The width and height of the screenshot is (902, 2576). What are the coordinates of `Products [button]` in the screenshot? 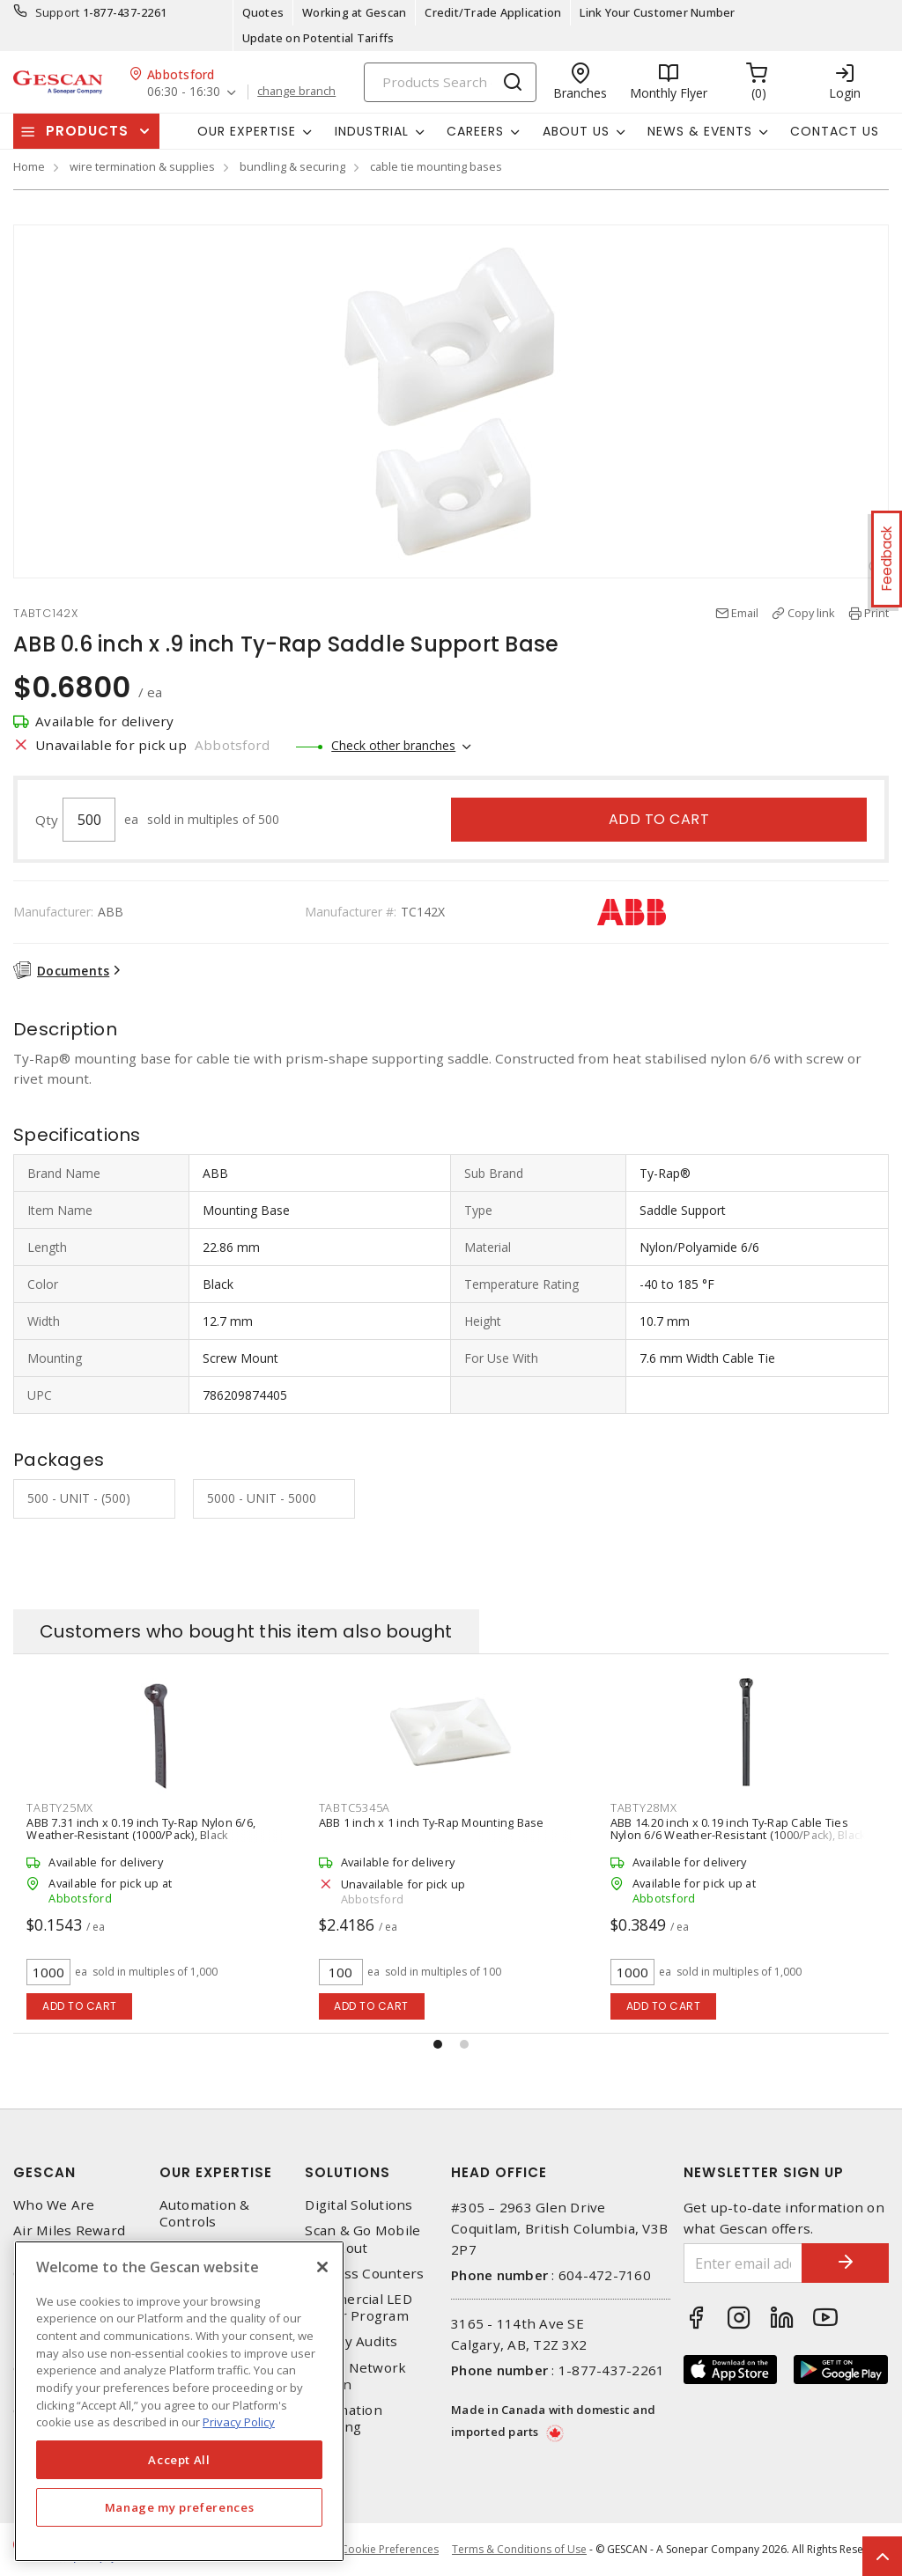 It's located at (87, 130).